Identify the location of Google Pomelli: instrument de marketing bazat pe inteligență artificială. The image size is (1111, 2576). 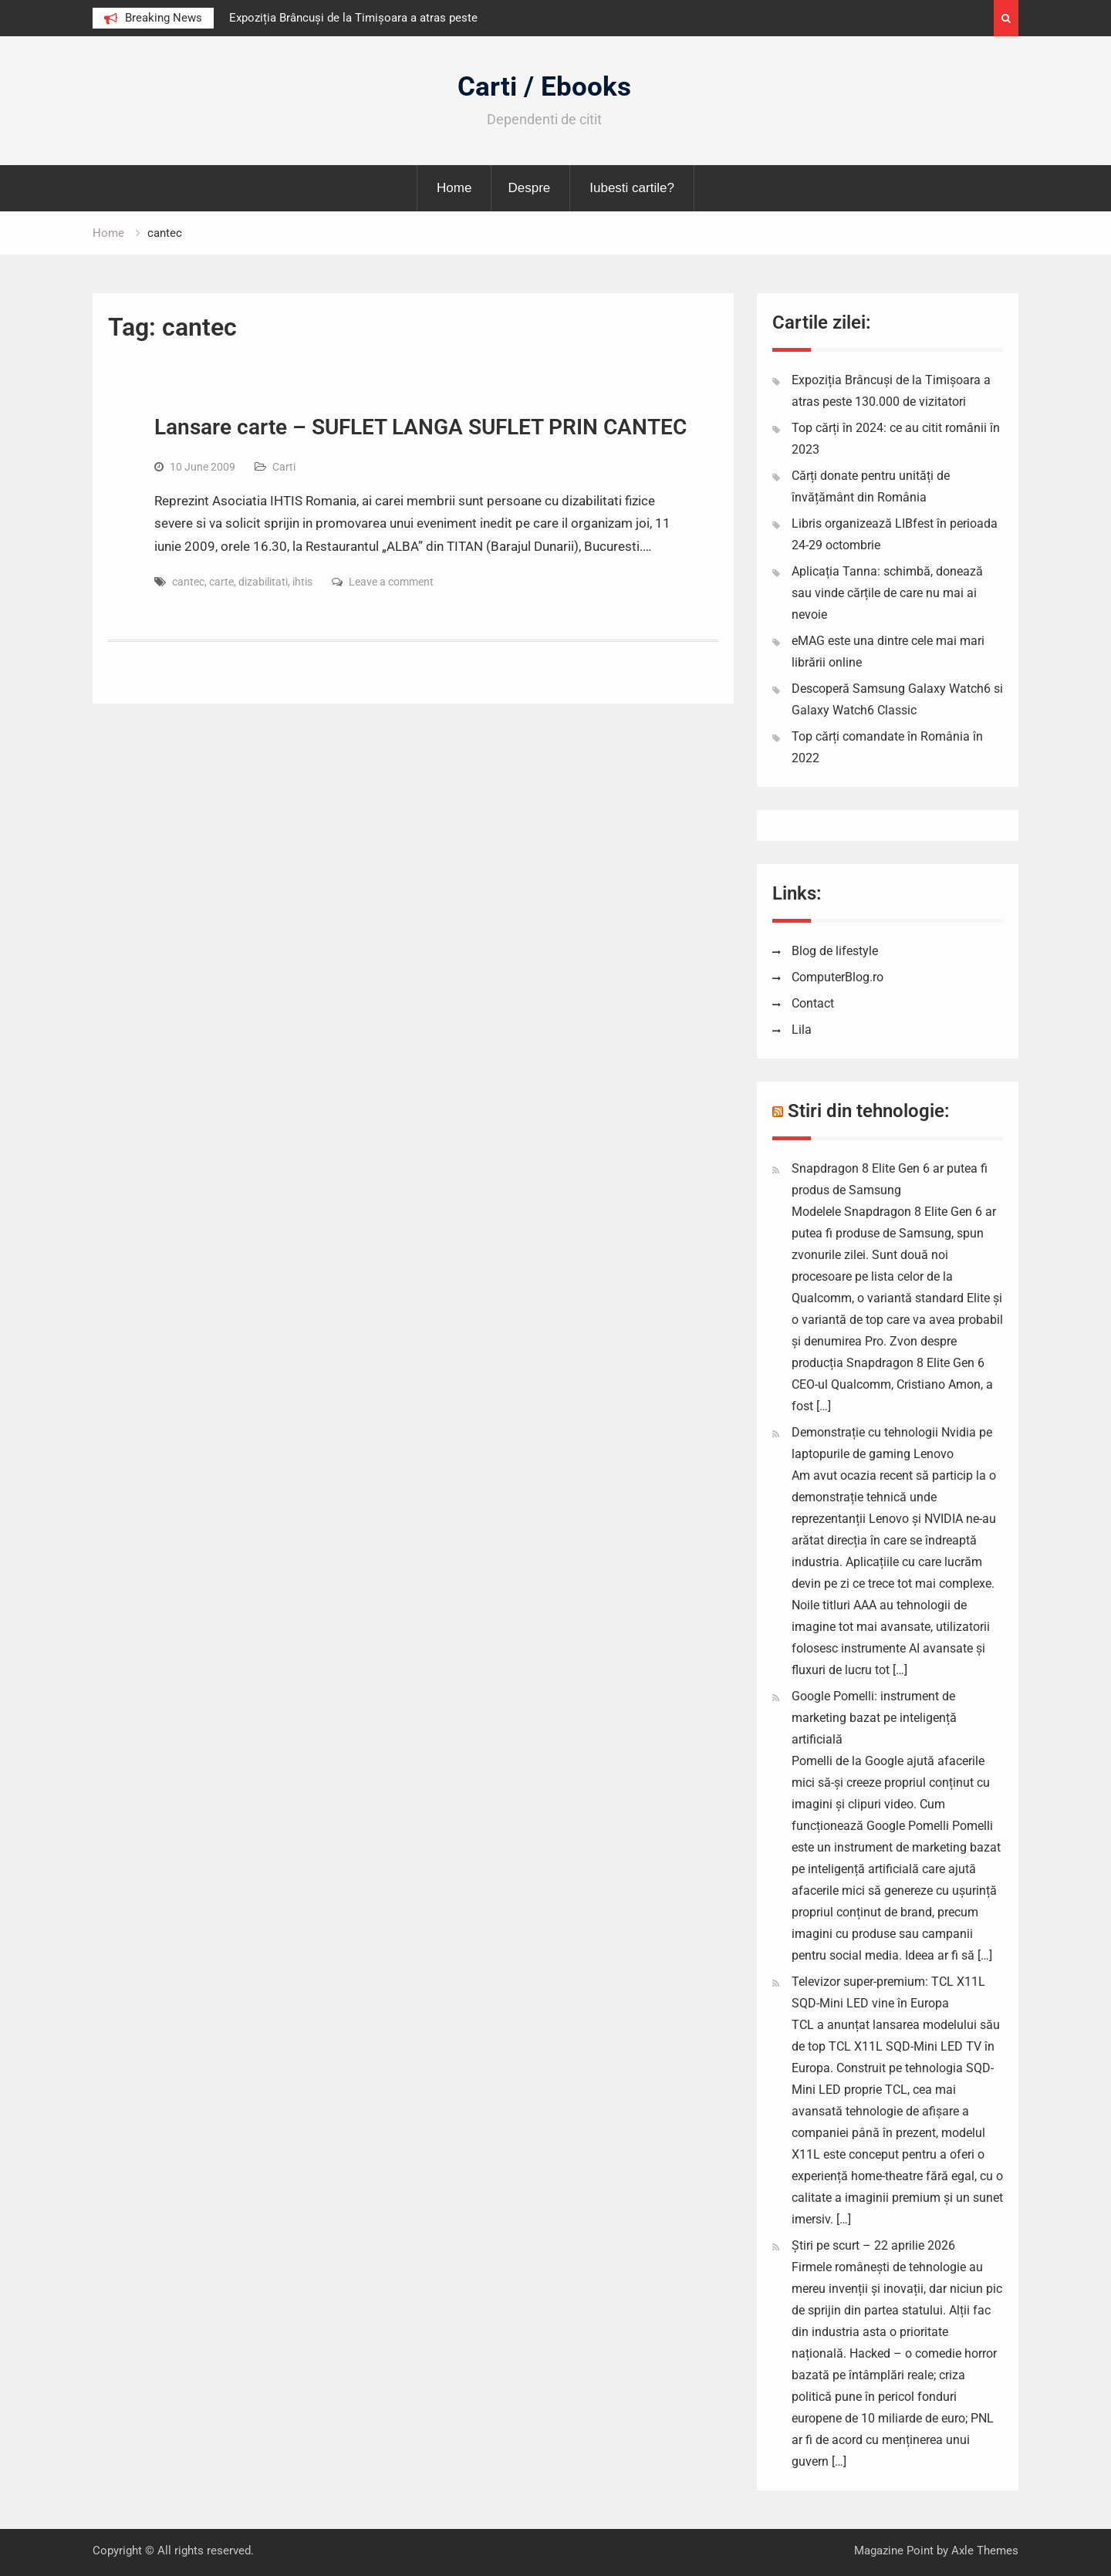
(874, 1718).